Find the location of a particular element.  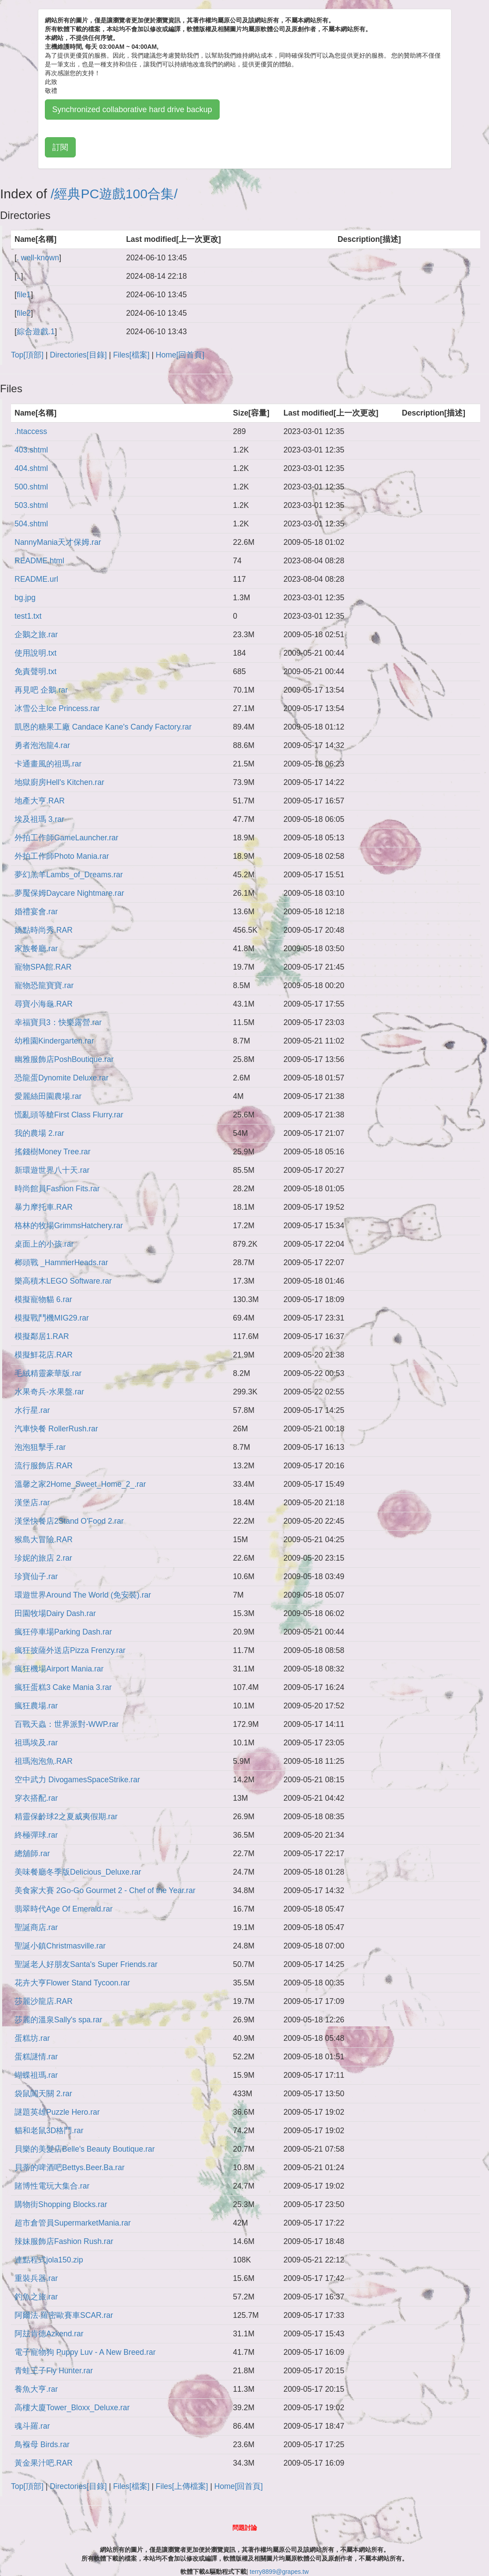

Top[頂部] is located at coordinates (27, 354).